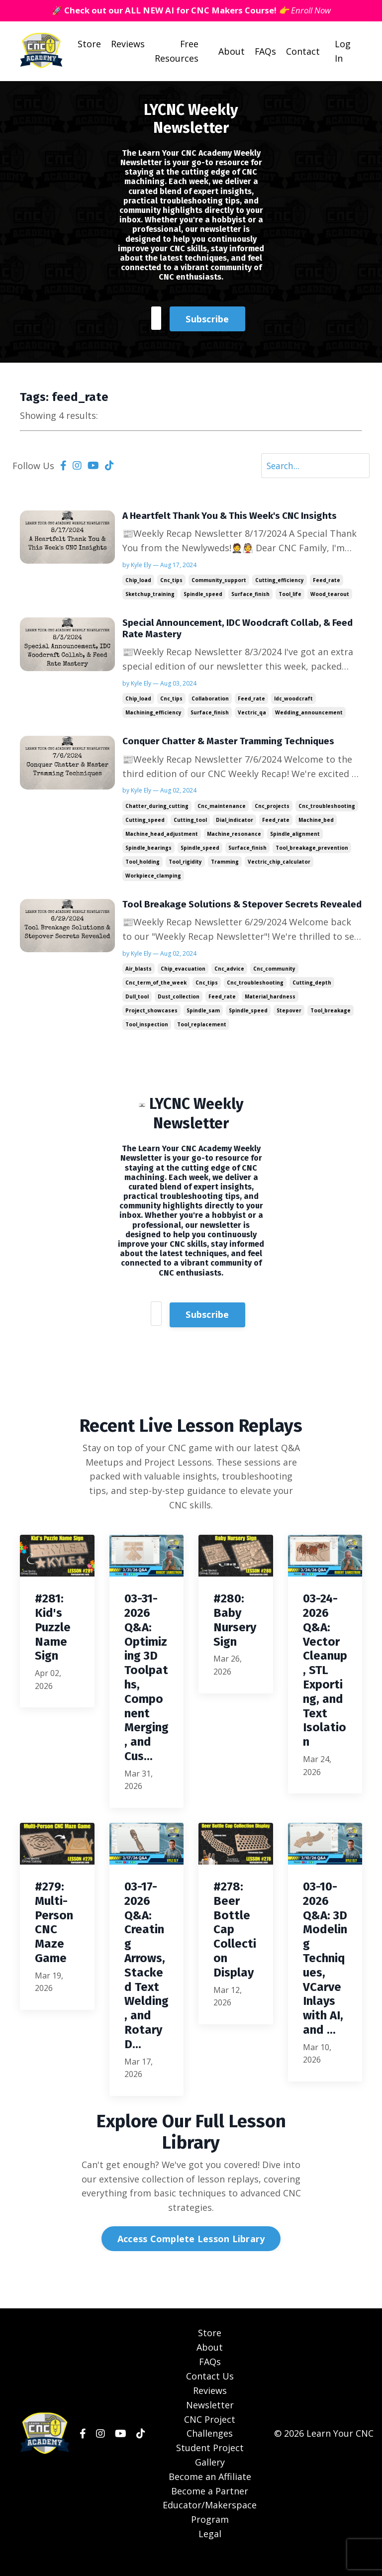  What do you see at coordinates (293, 701) in the screenshot?
I see `idc_woodcraft` at bounding box center [293, 701].